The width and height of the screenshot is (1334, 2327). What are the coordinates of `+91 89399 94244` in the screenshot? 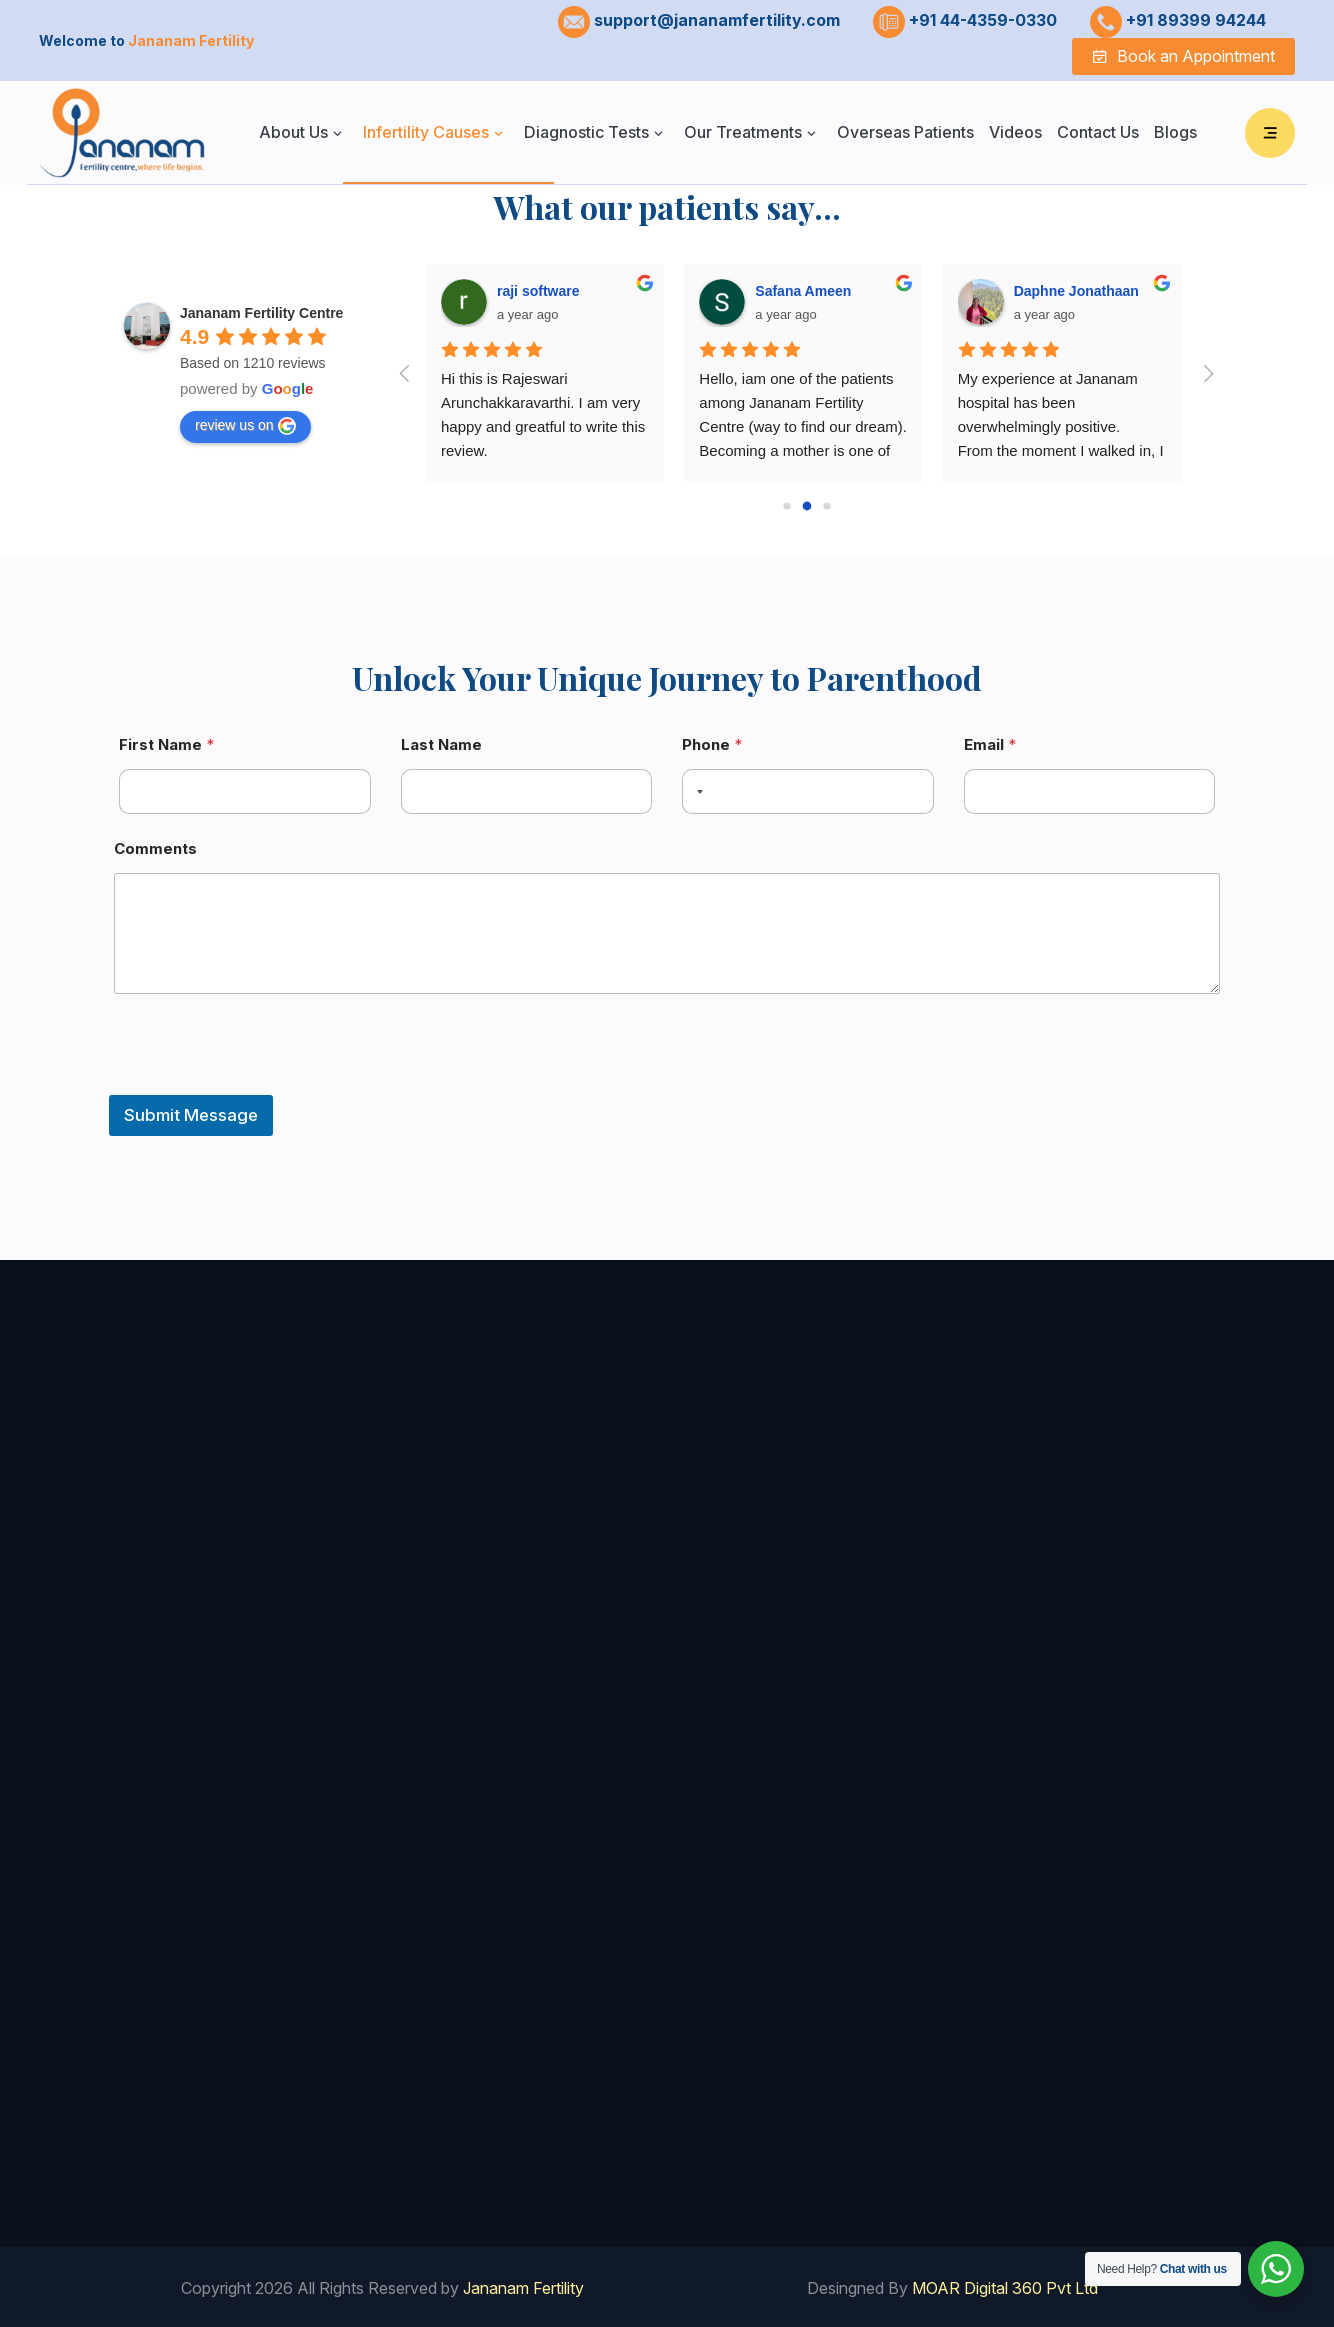 It's located at (1196, 20).